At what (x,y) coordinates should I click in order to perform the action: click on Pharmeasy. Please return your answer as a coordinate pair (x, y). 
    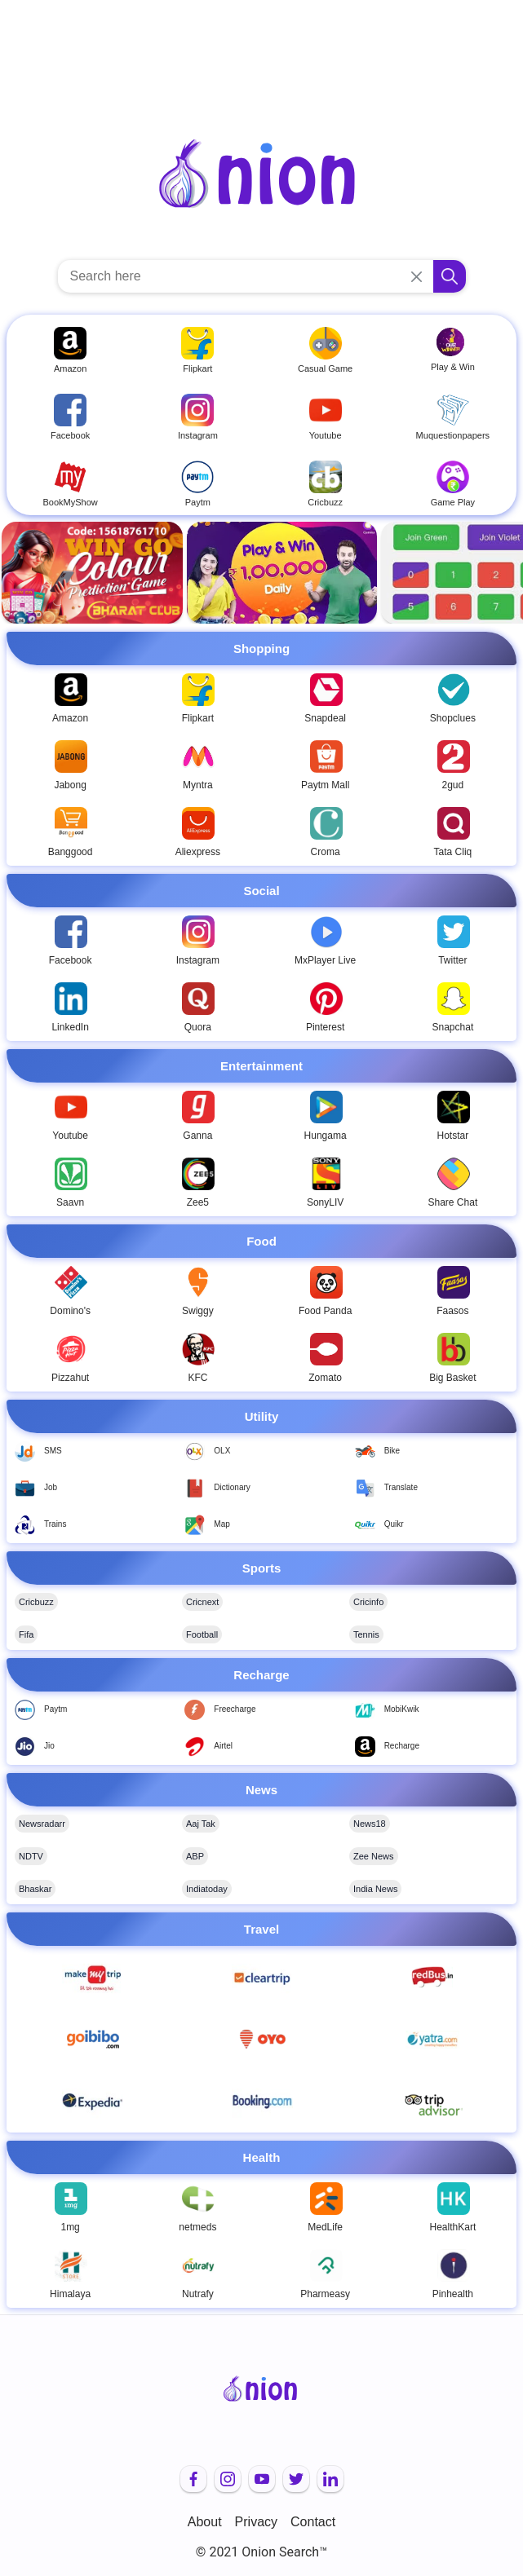
    Looking at the image, I should click on (325, 2294).